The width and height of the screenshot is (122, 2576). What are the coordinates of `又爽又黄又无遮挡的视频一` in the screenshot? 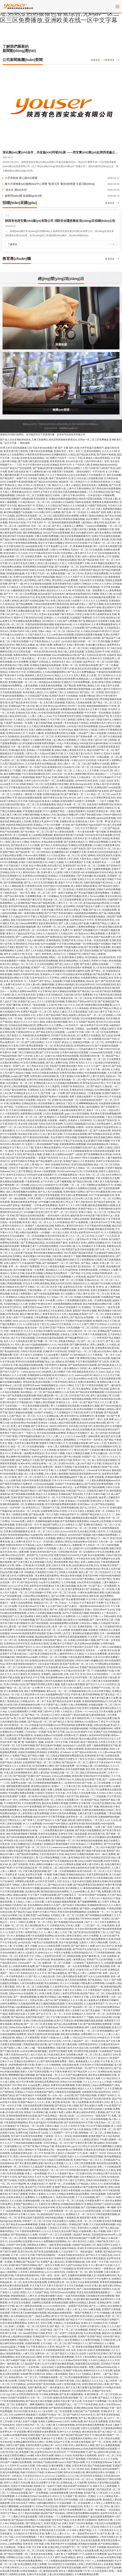 It's located at (107, 1181).